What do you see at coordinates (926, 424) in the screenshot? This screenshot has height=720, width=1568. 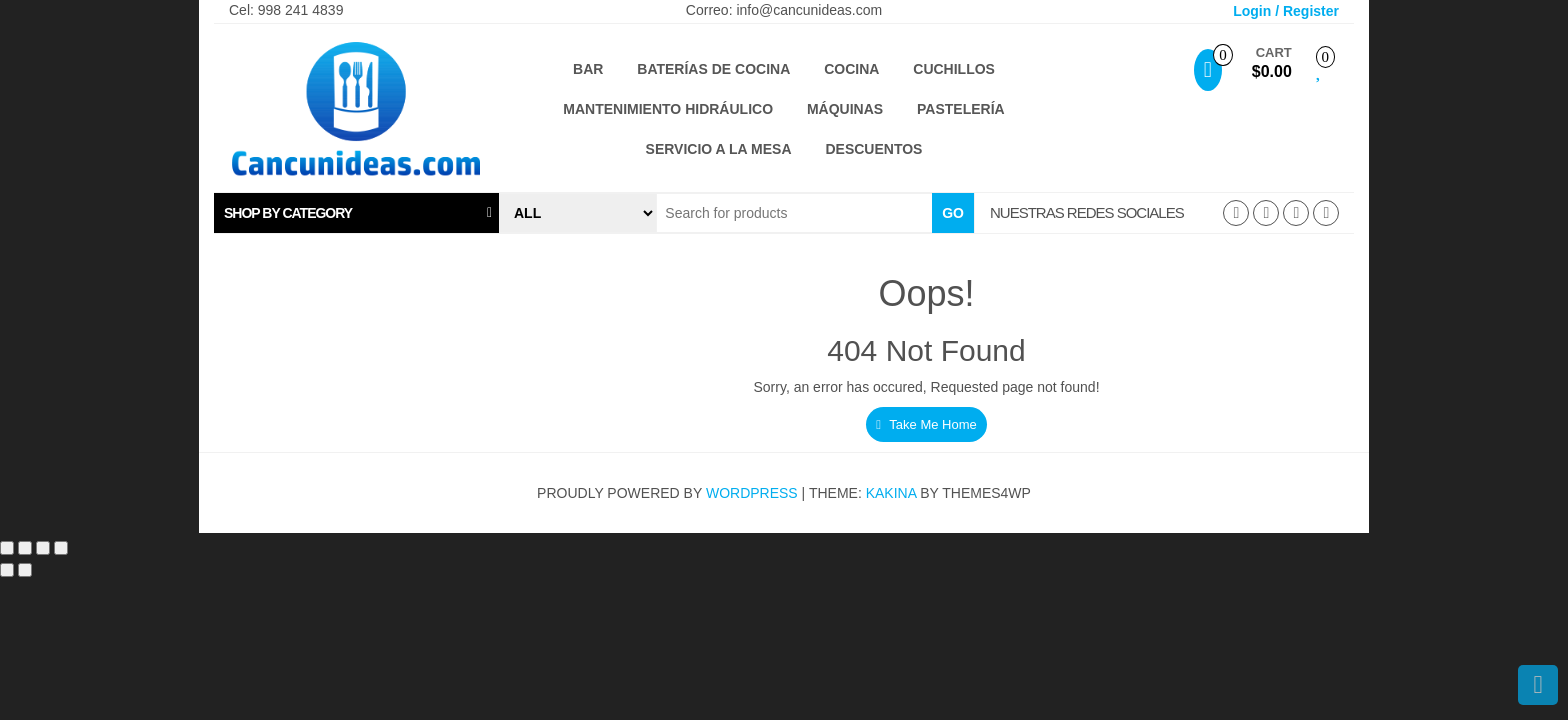 I see `Take Me Home` at bounding box center [926, 424].